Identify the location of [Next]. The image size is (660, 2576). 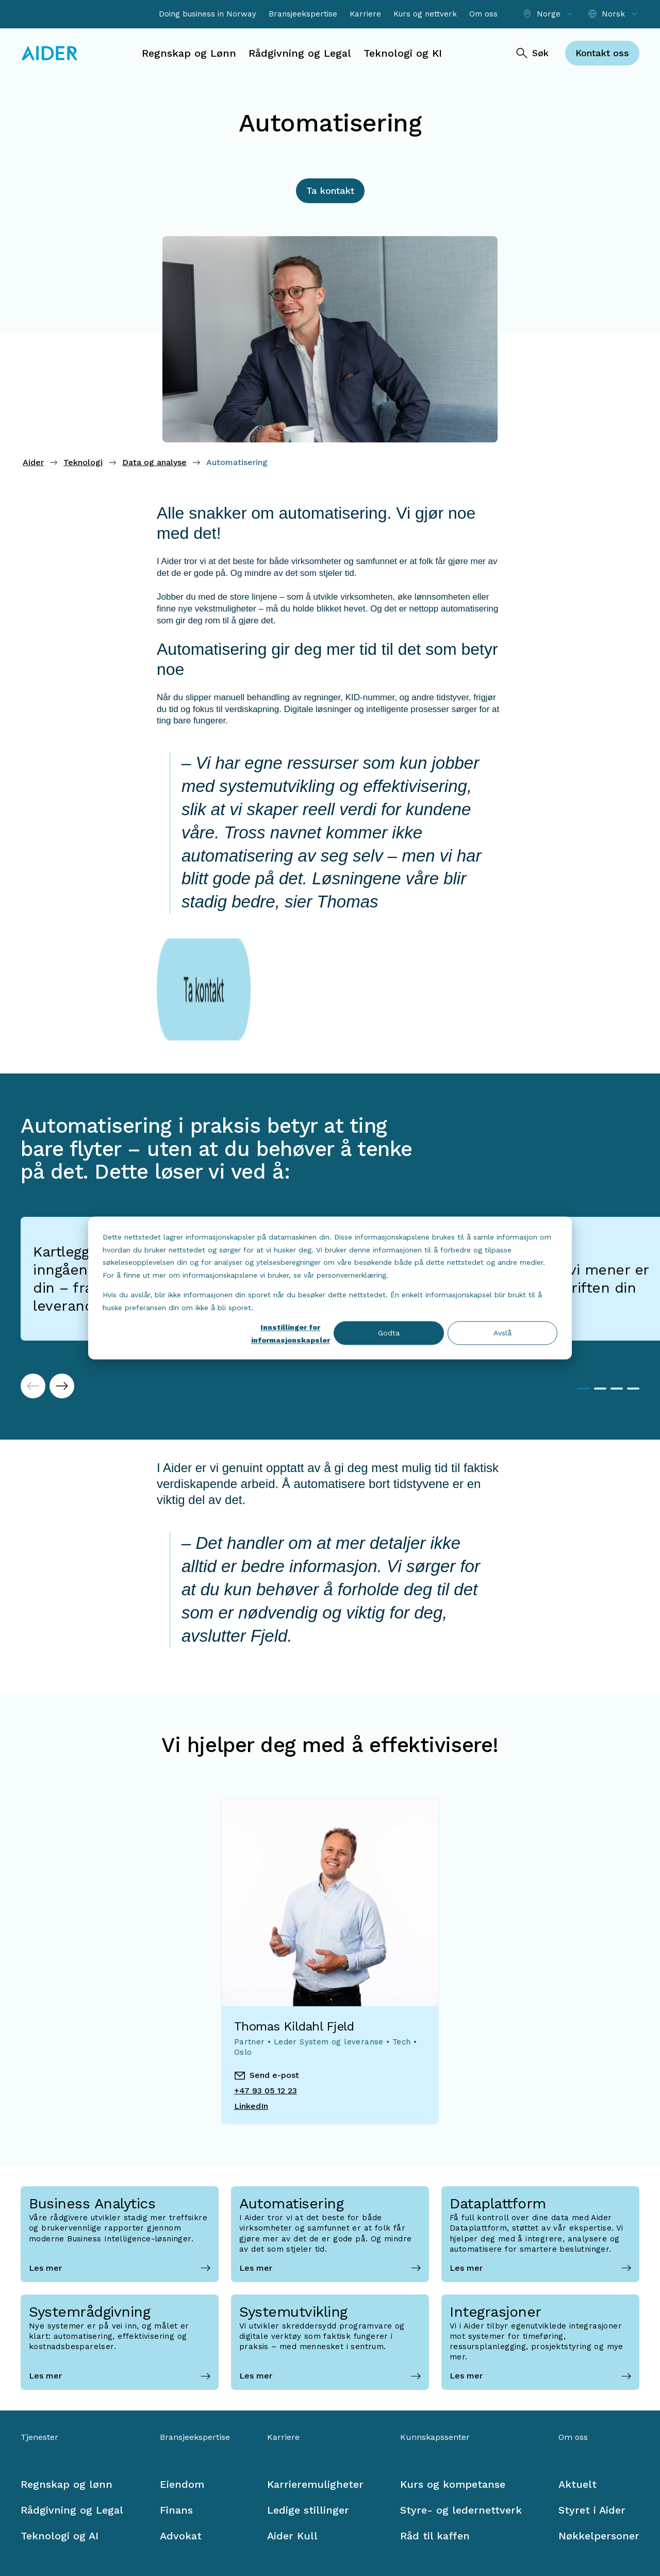
(62, 1310).